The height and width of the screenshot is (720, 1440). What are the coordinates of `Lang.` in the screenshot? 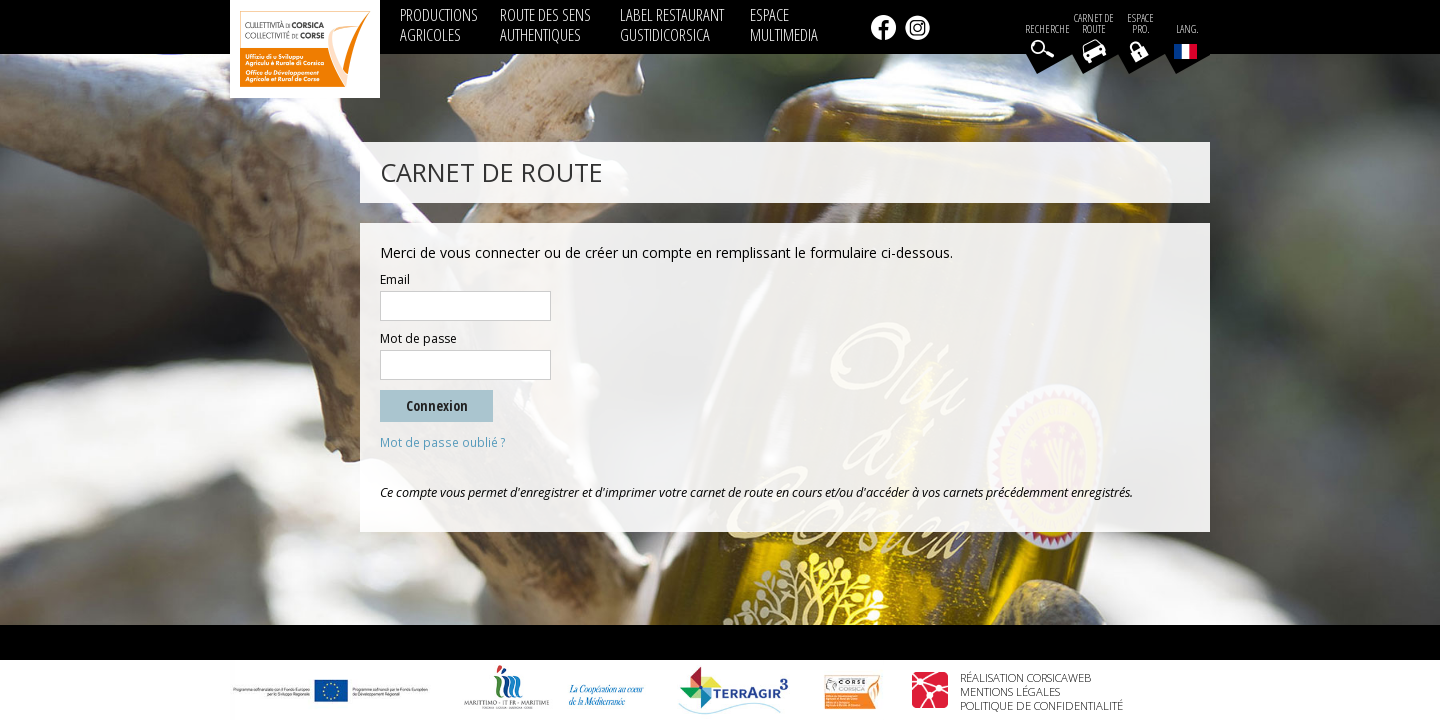 It's located at (1186, 41).